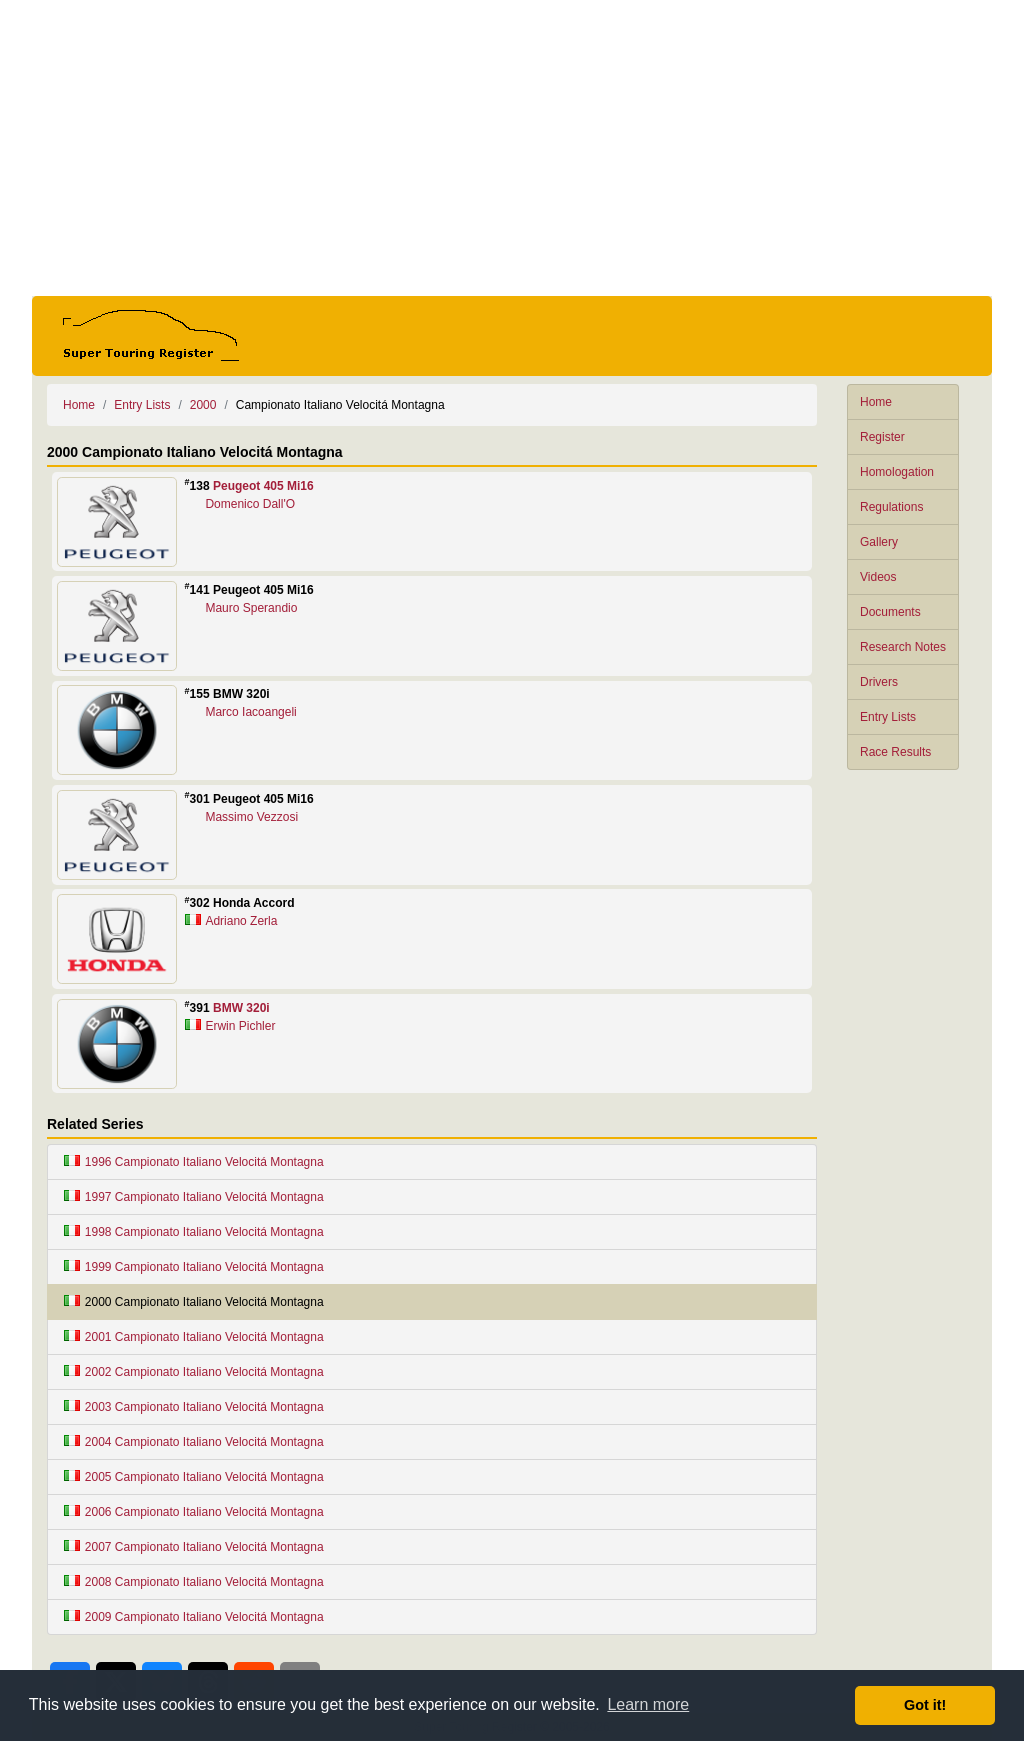 Image resolution: width=1024 pixels, height=1741 pixels. Describe the element at coordinates (251, 817) in the screenshot. I see `Massimo Vezzosi` at that location.